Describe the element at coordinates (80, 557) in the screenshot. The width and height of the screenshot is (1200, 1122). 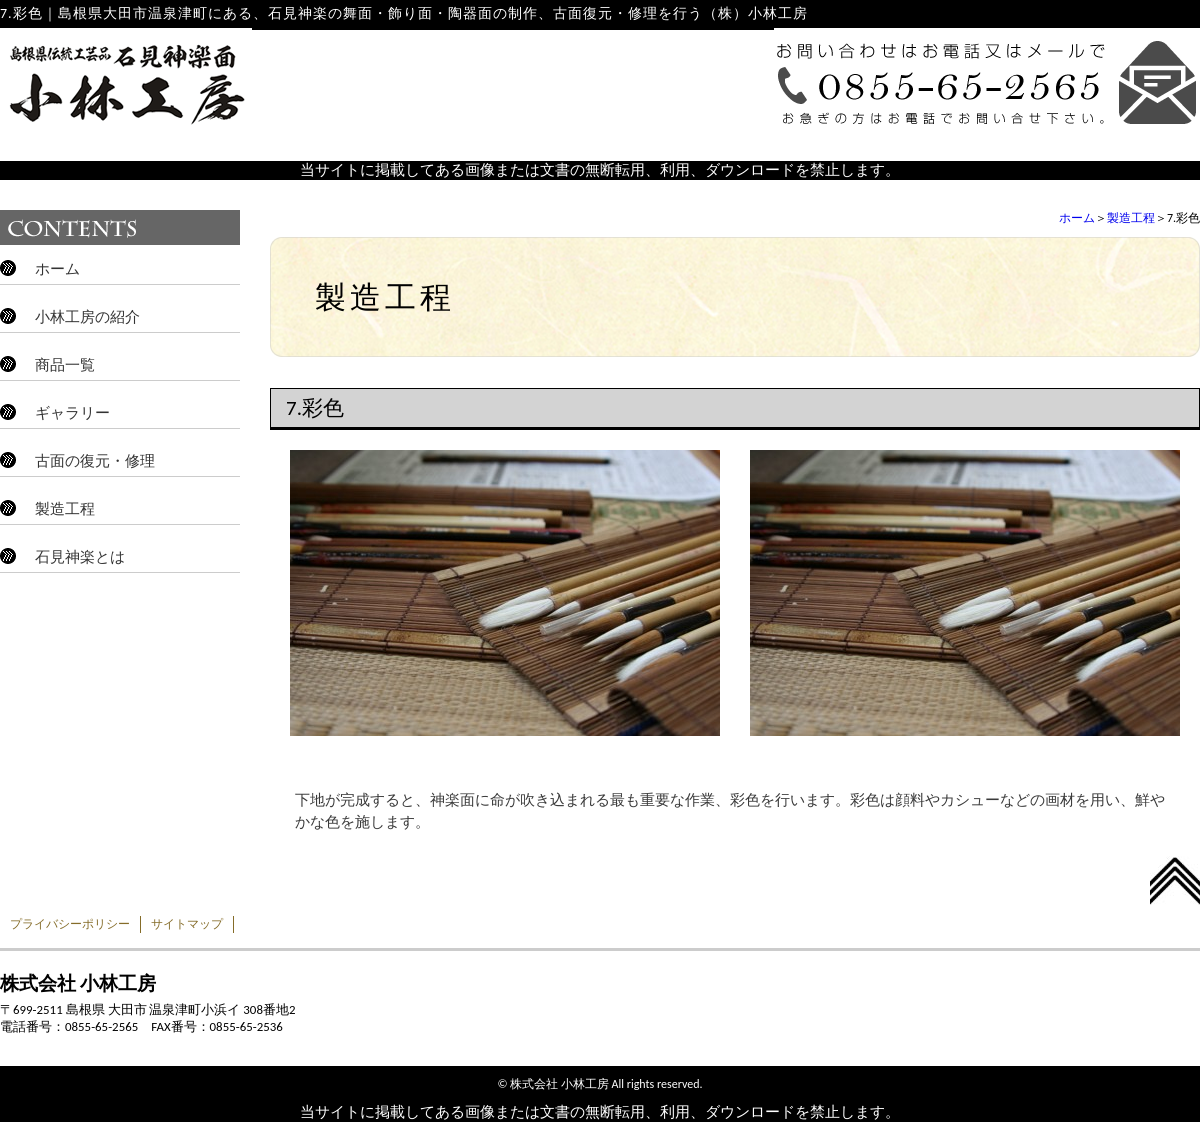
I see `石見神楽とは` at that location.